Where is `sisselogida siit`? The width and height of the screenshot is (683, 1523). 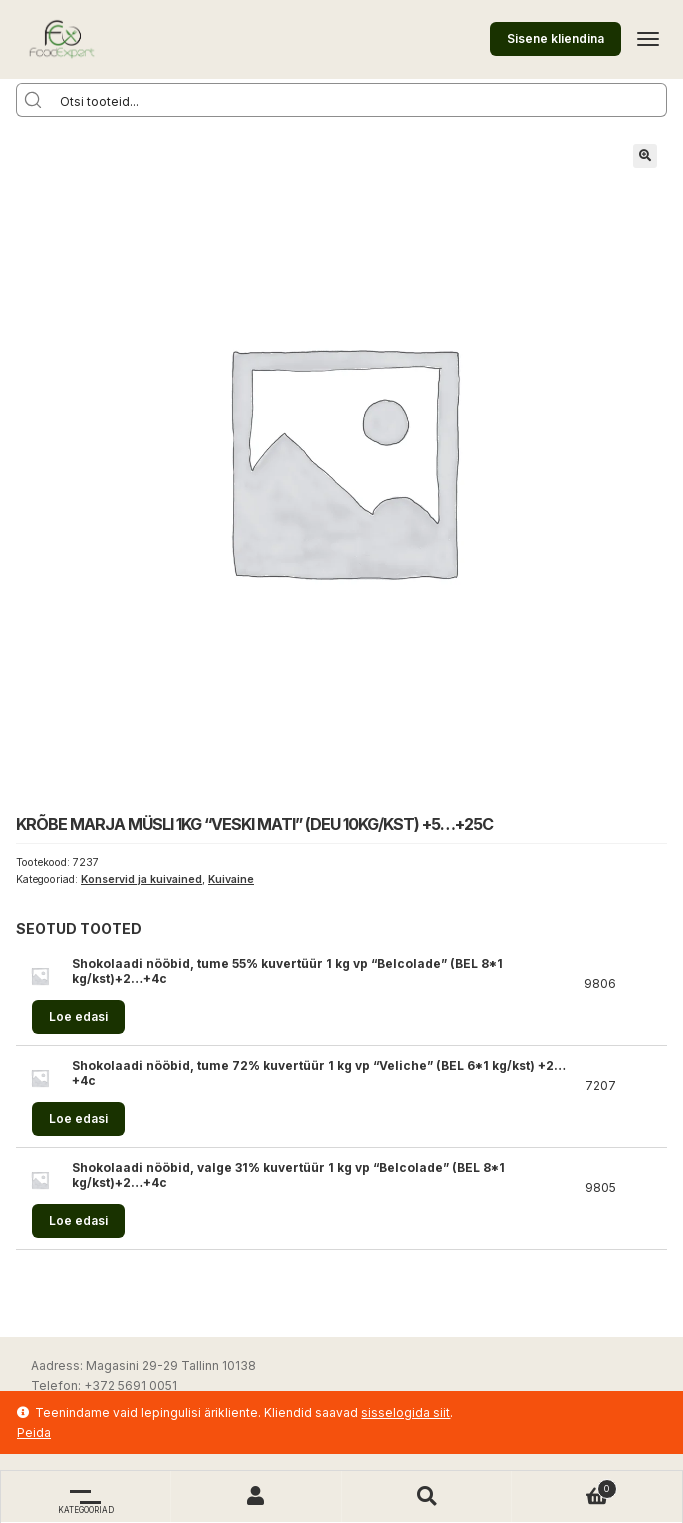 sisselogida siit is located at coordinates (405, 1412).